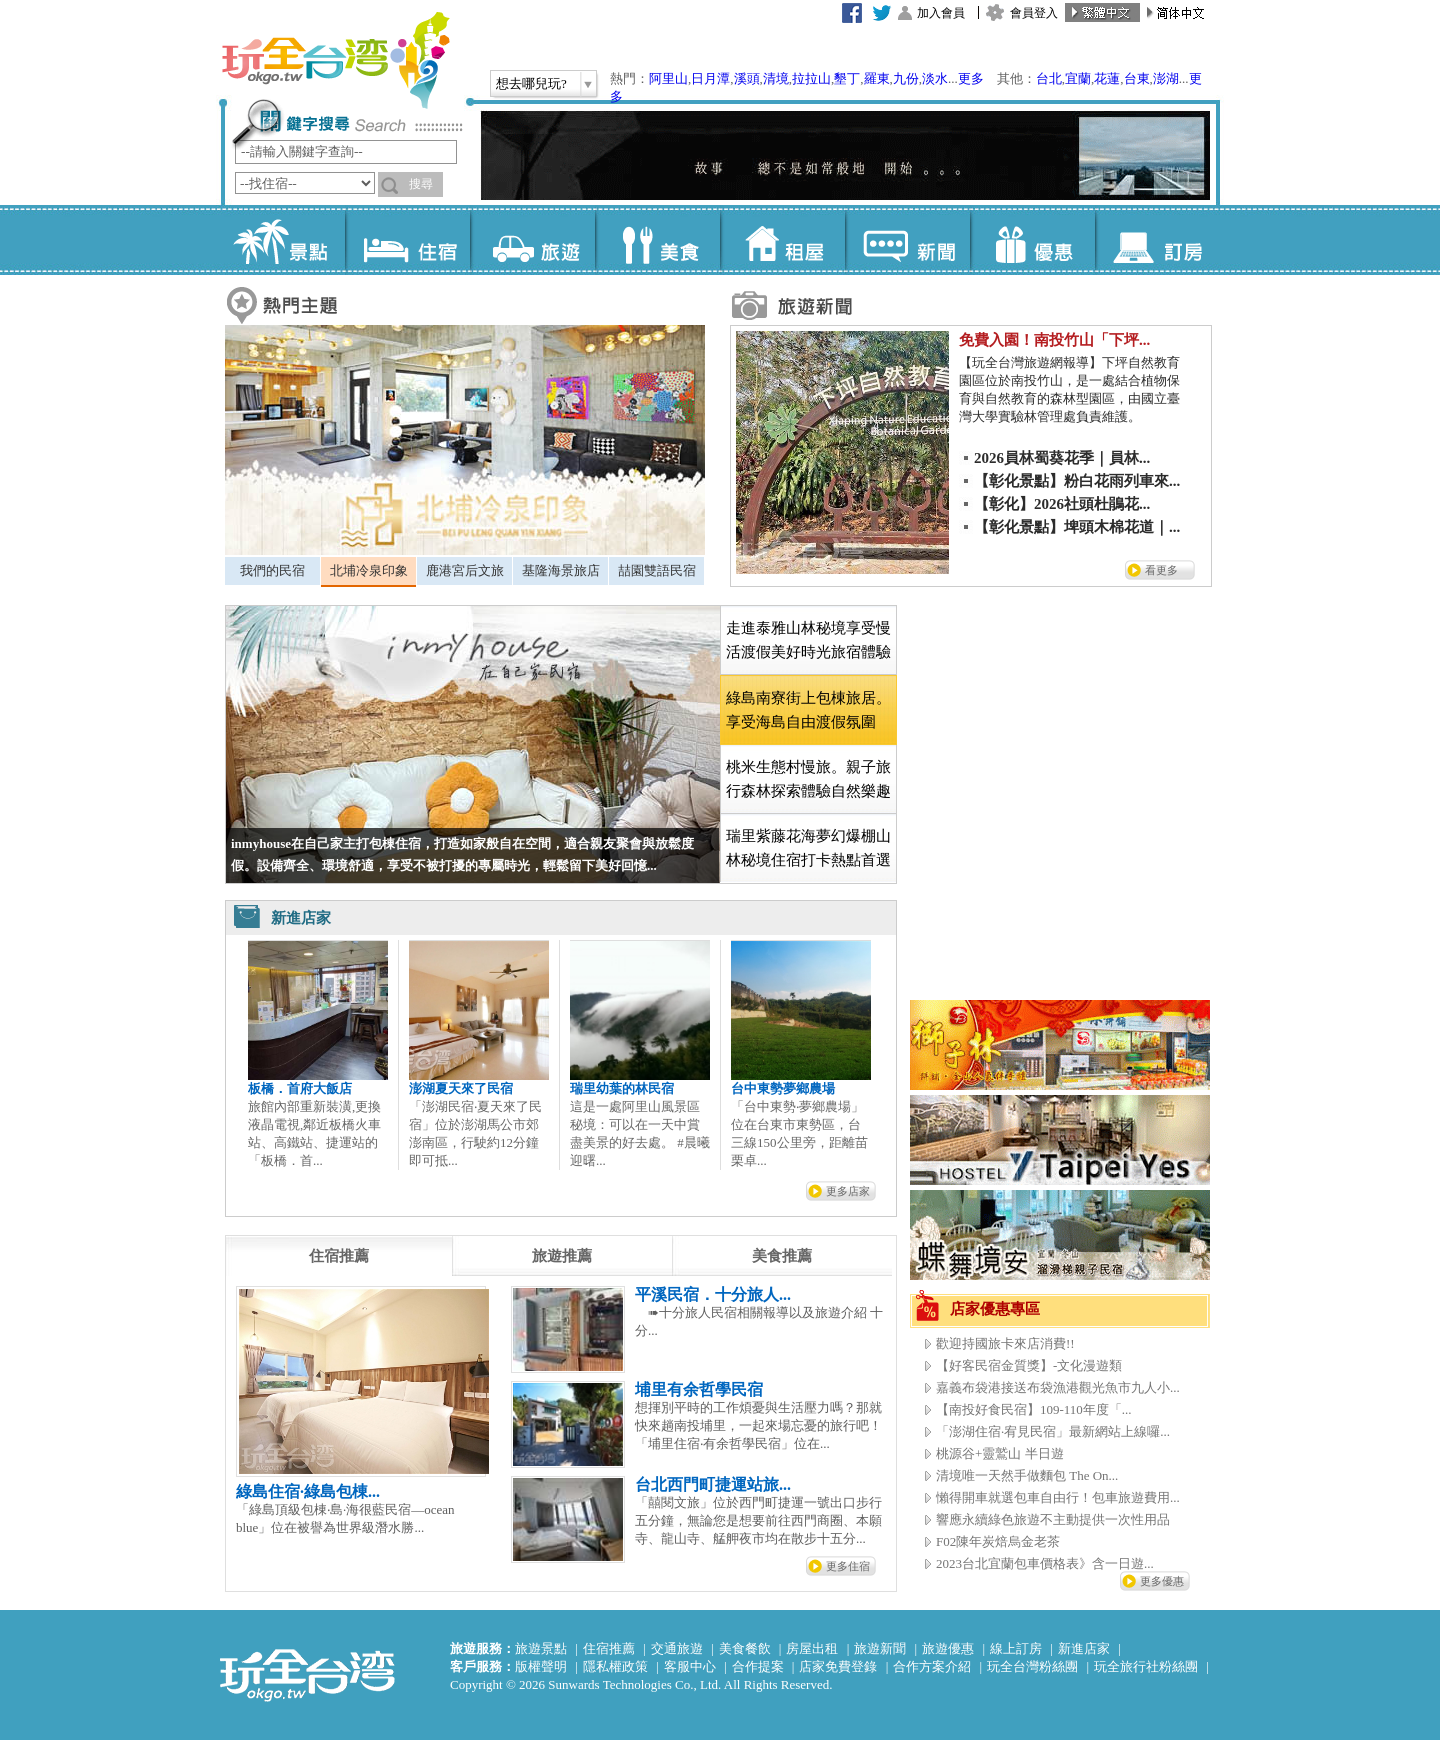  Describe the element at coordinates (657, 570) in the screenshot. I see `喆園雙語民宿 [presentation]` at that location.